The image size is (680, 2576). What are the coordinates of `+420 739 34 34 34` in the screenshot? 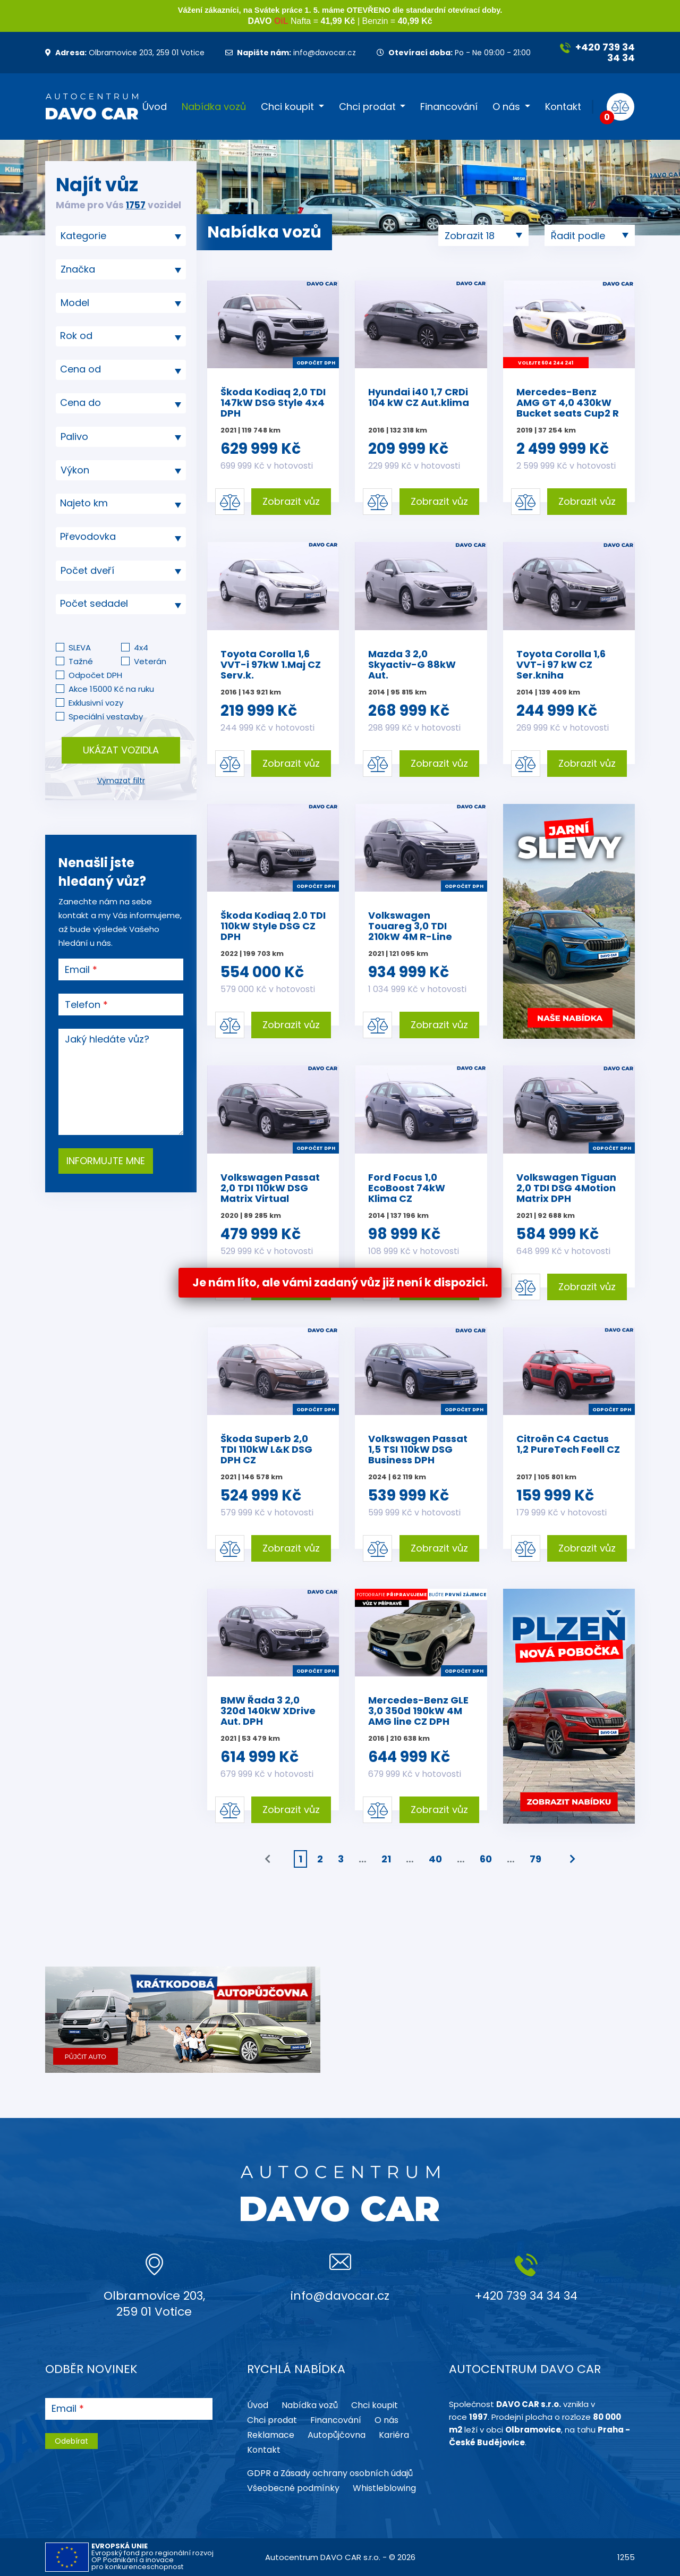 It's located at (597, 52).